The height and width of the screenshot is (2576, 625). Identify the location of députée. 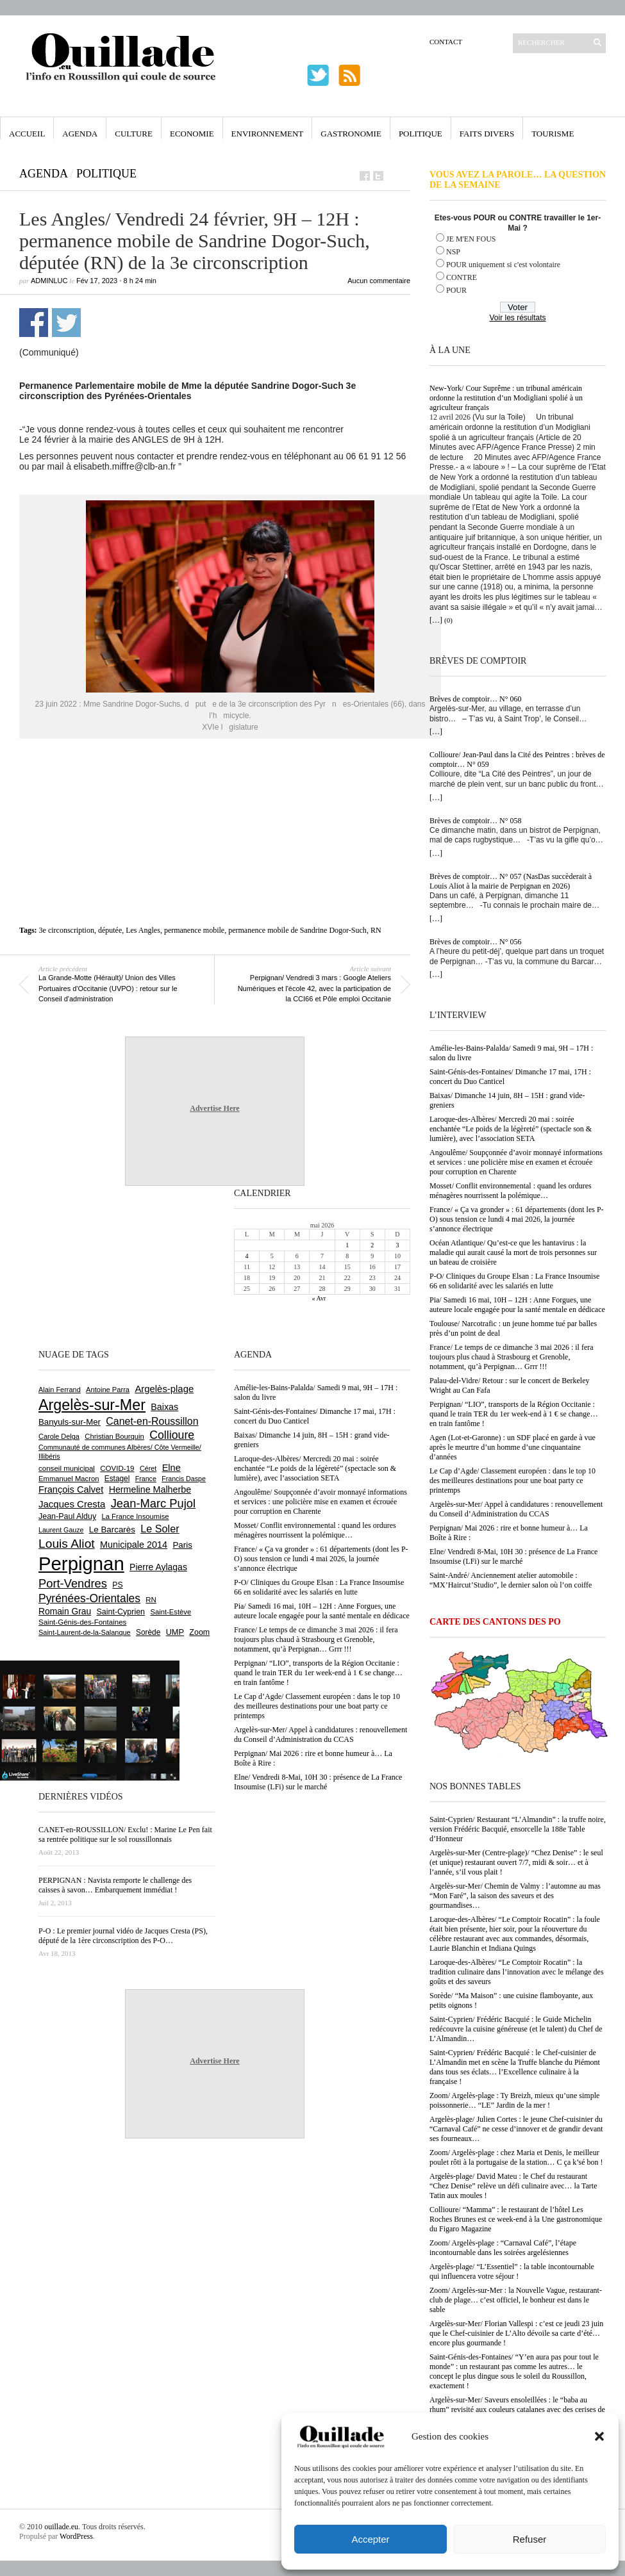
(110, 930).